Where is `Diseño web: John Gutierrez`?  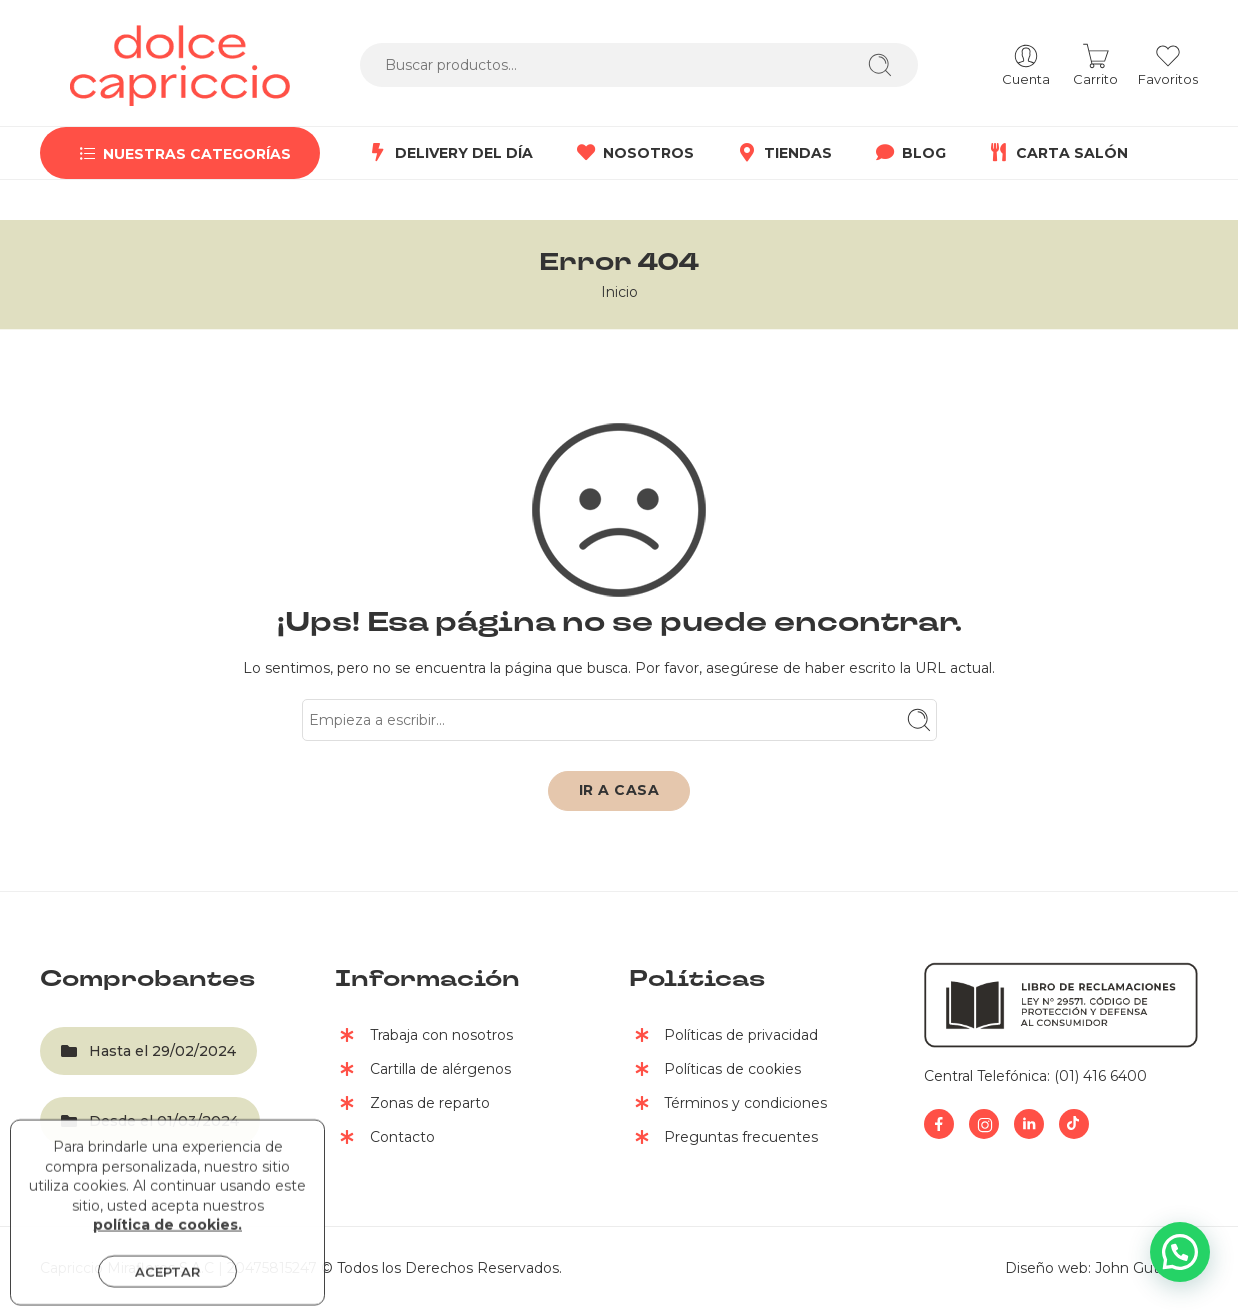 Diseño web: John Gutierrez is located at coordinates (1101, 1268).